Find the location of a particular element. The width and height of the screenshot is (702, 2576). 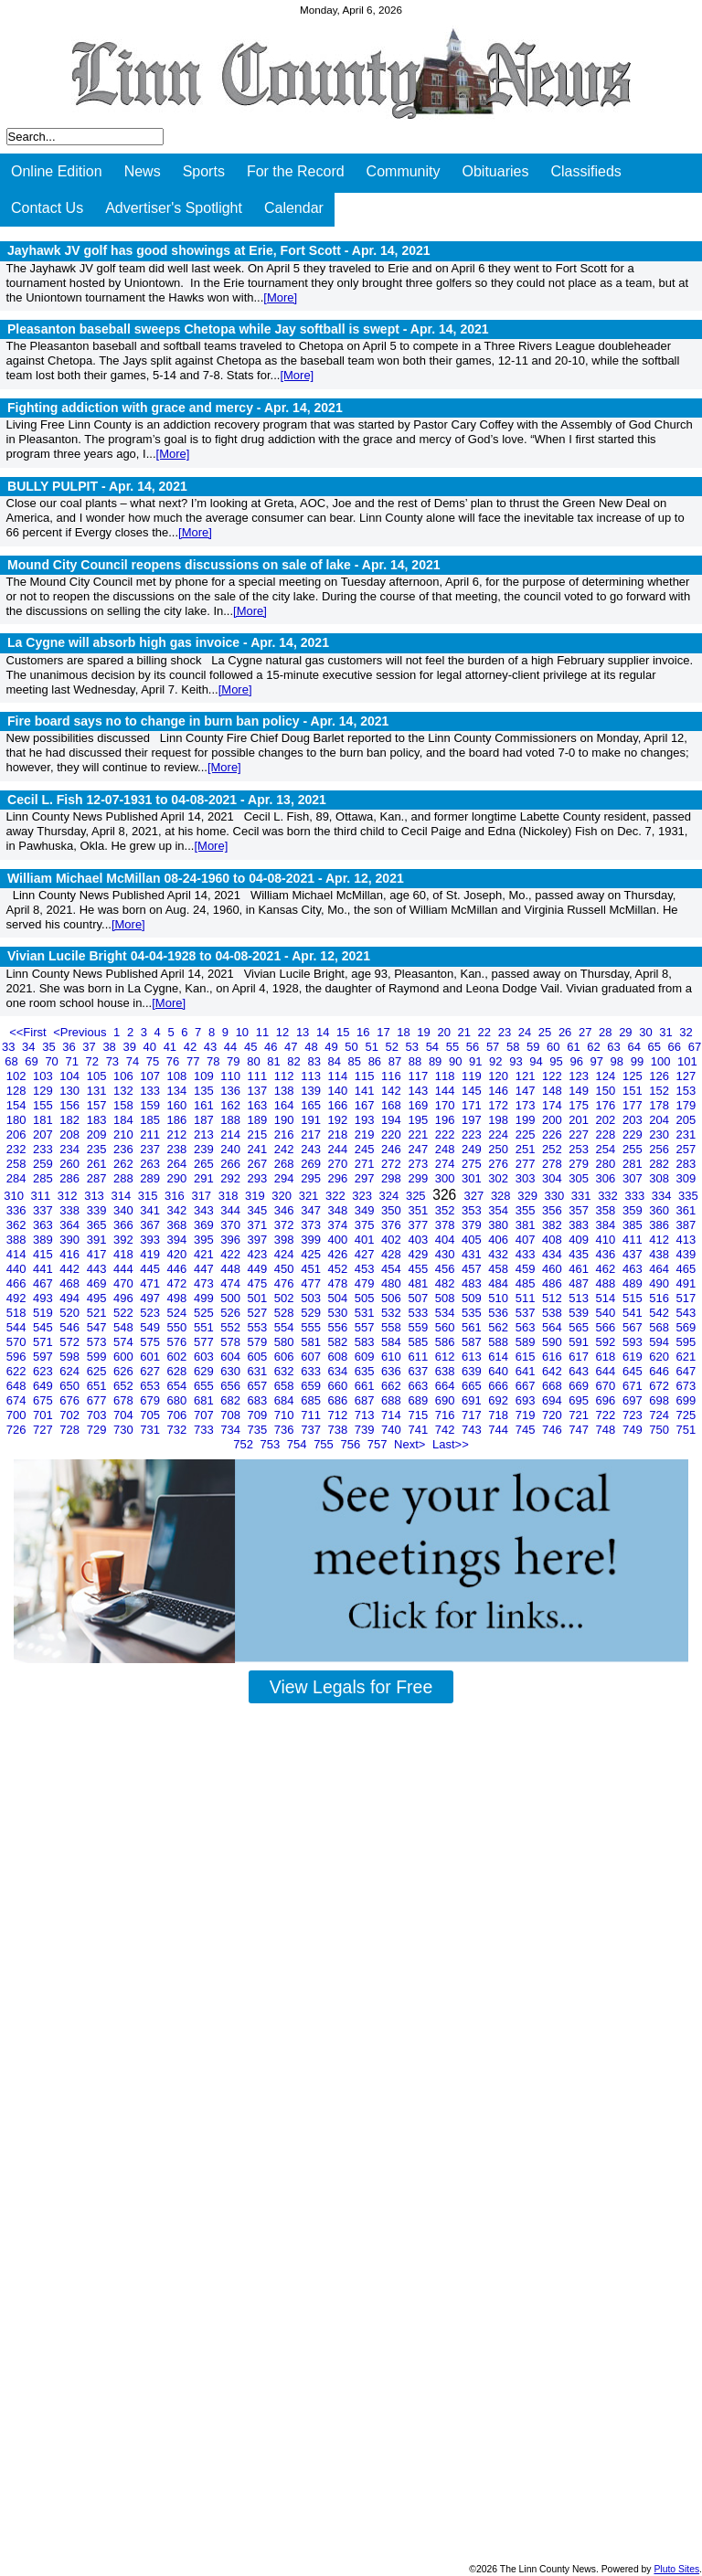

240 is located at coordinates (231, 1149).